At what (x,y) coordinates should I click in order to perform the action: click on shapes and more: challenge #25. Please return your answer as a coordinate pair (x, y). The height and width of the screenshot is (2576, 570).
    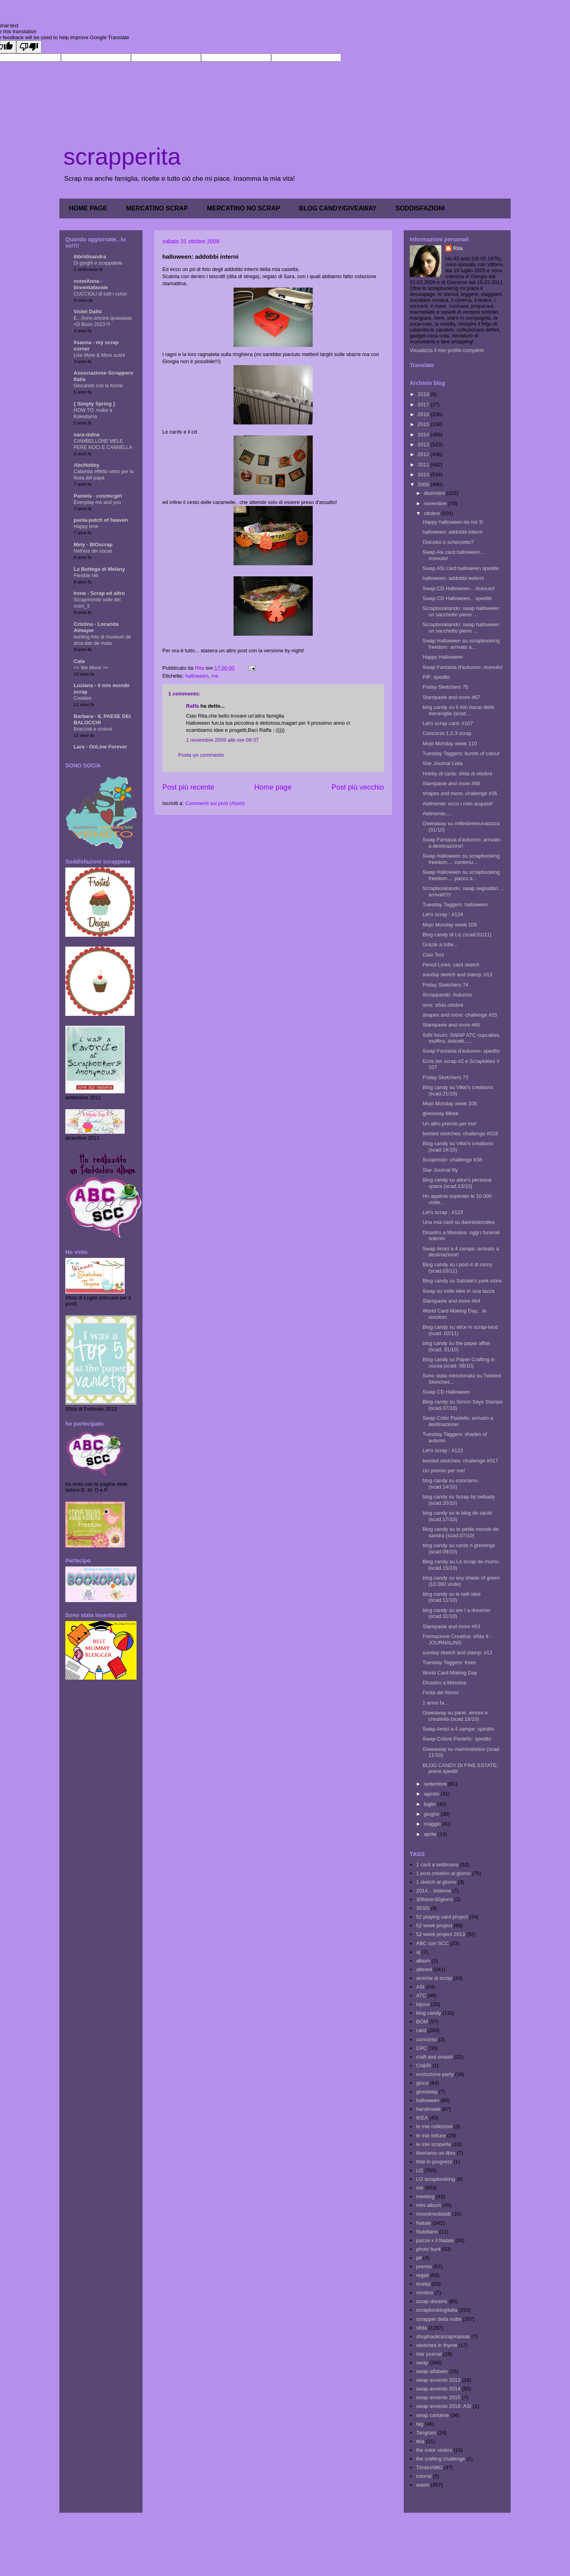
    Looking at the image, I should click on (459, 1015).